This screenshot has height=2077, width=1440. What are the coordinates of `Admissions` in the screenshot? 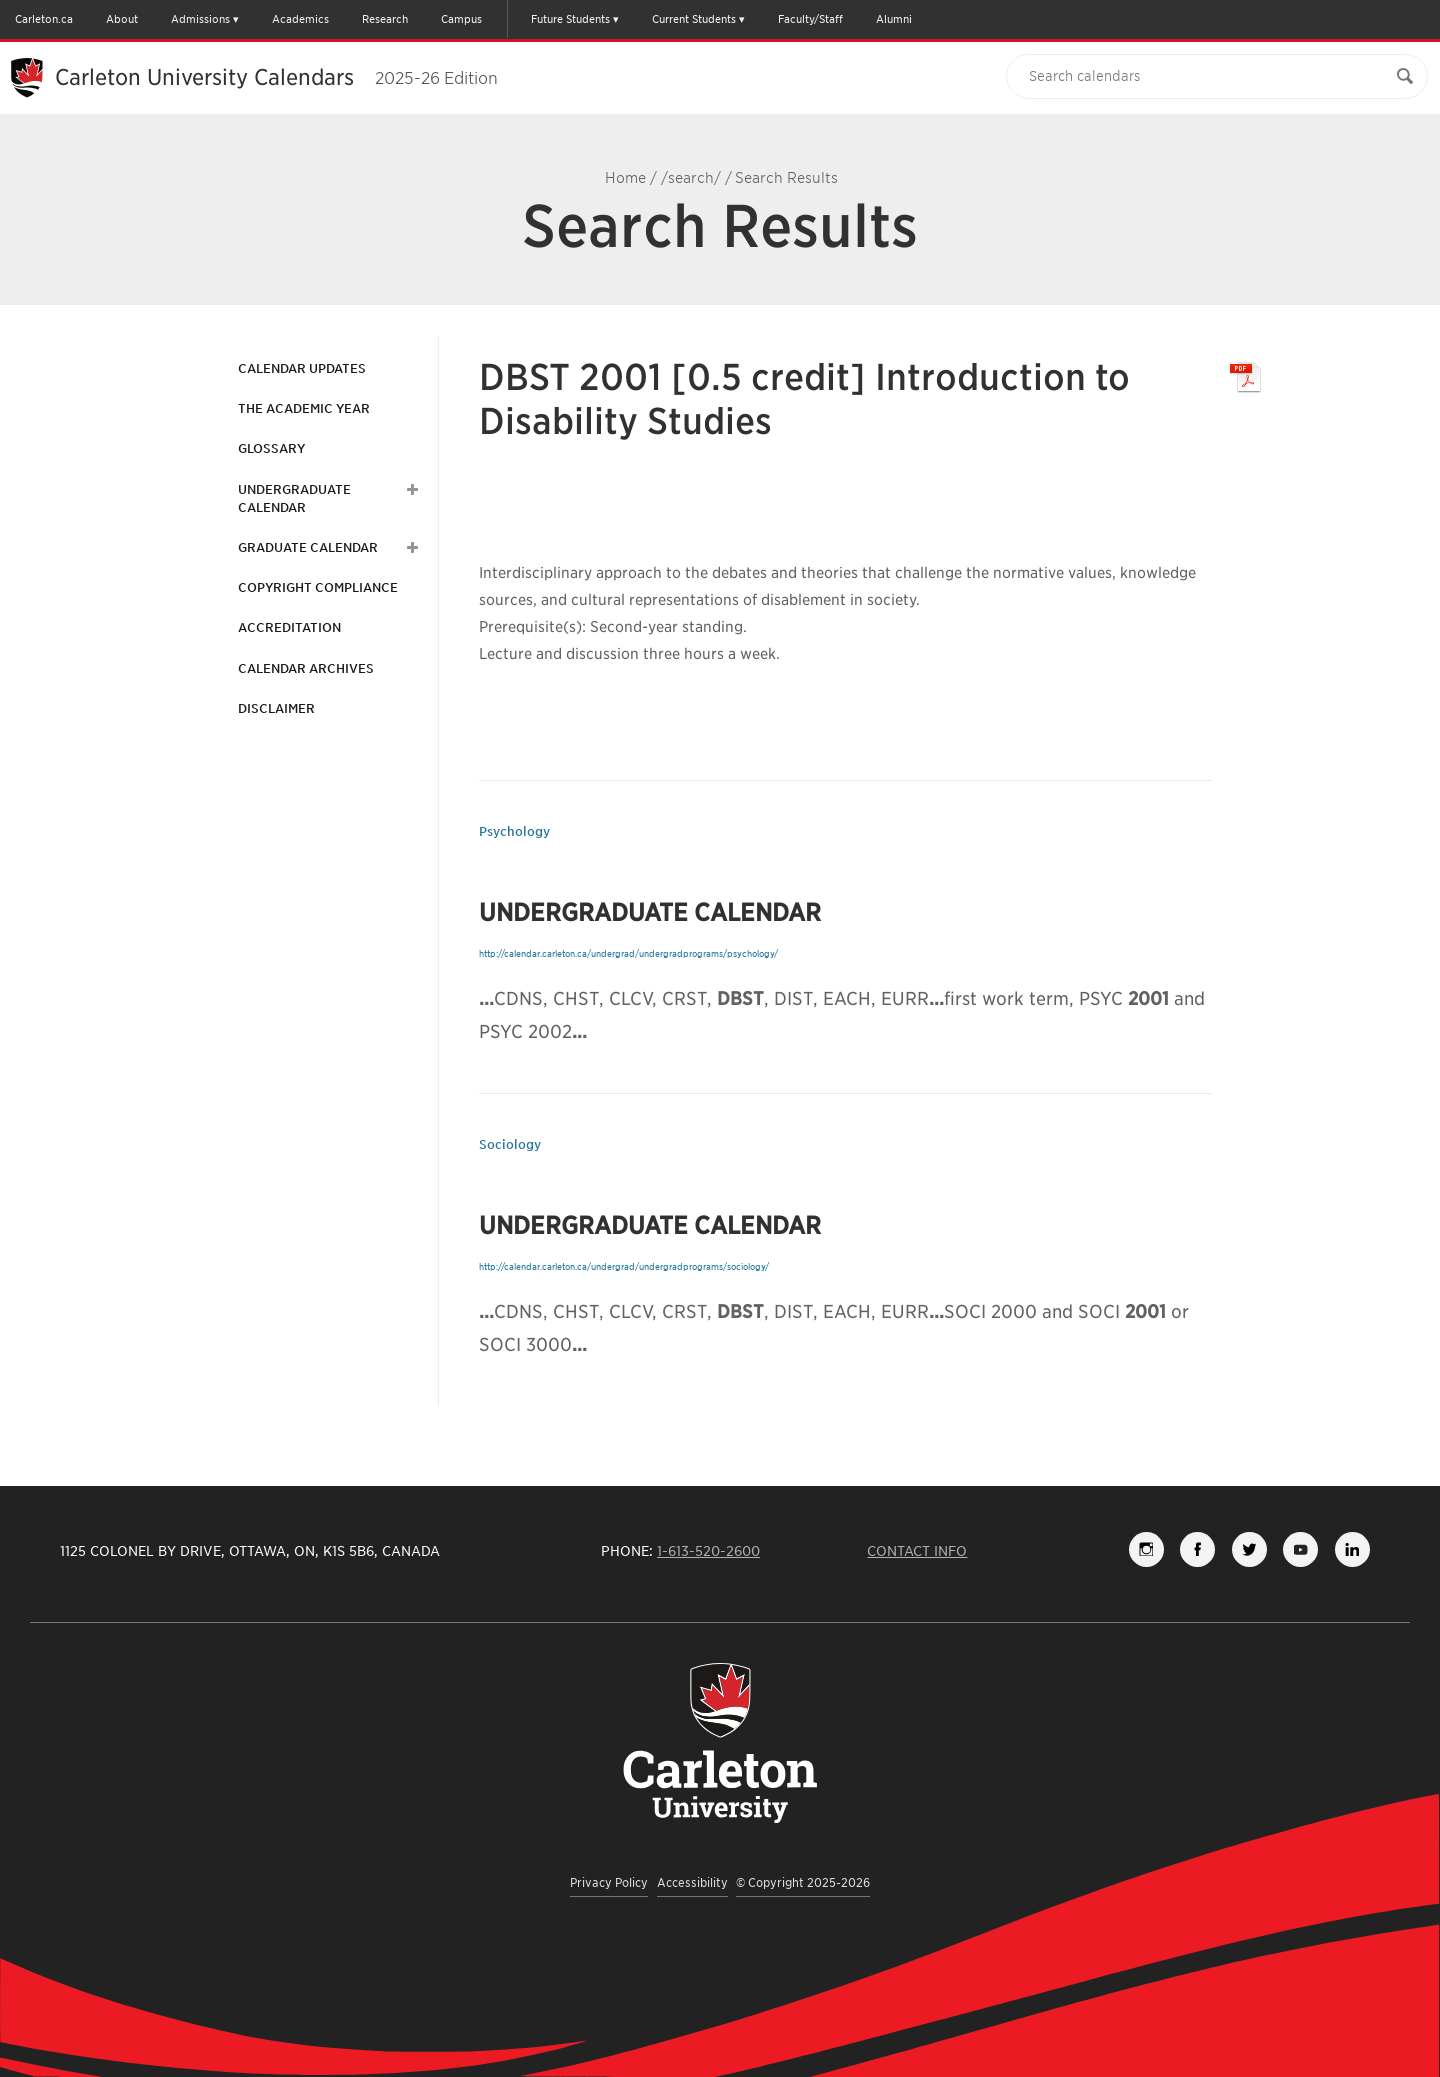 It's located at (200, 19).